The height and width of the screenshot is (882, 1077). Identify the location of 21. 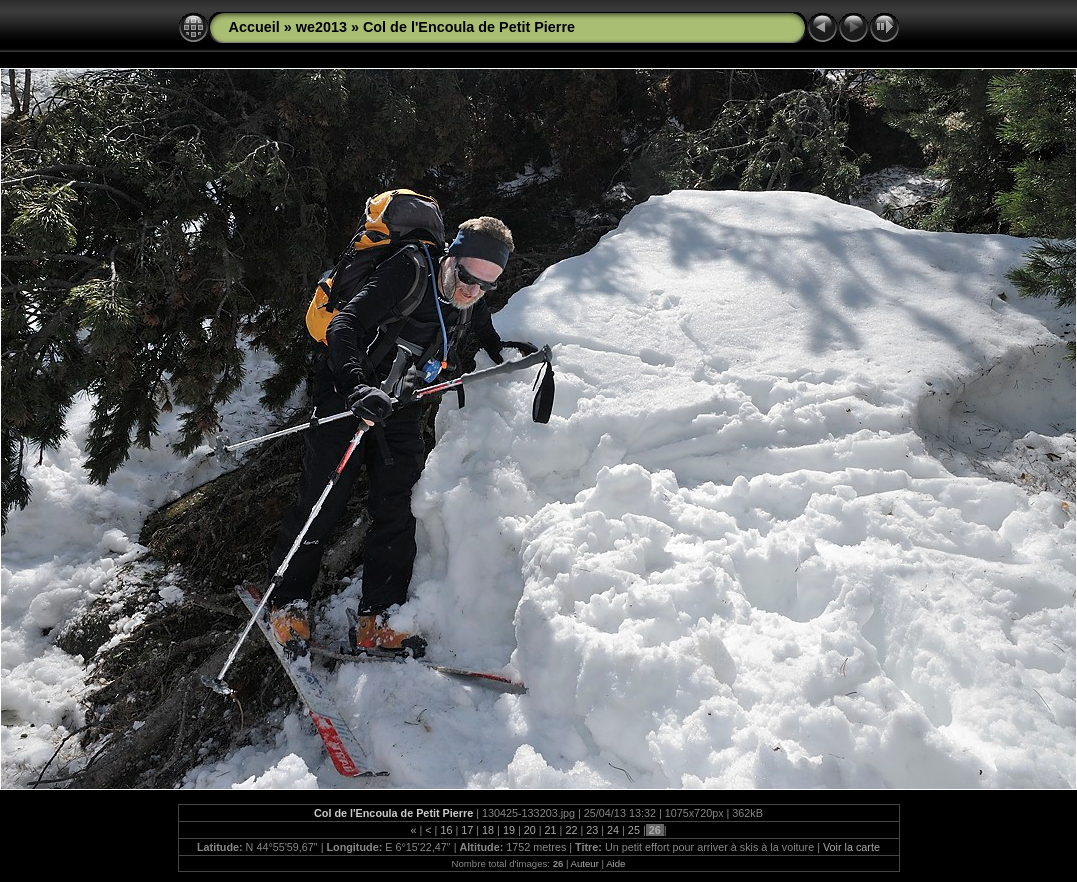
(551, 830).